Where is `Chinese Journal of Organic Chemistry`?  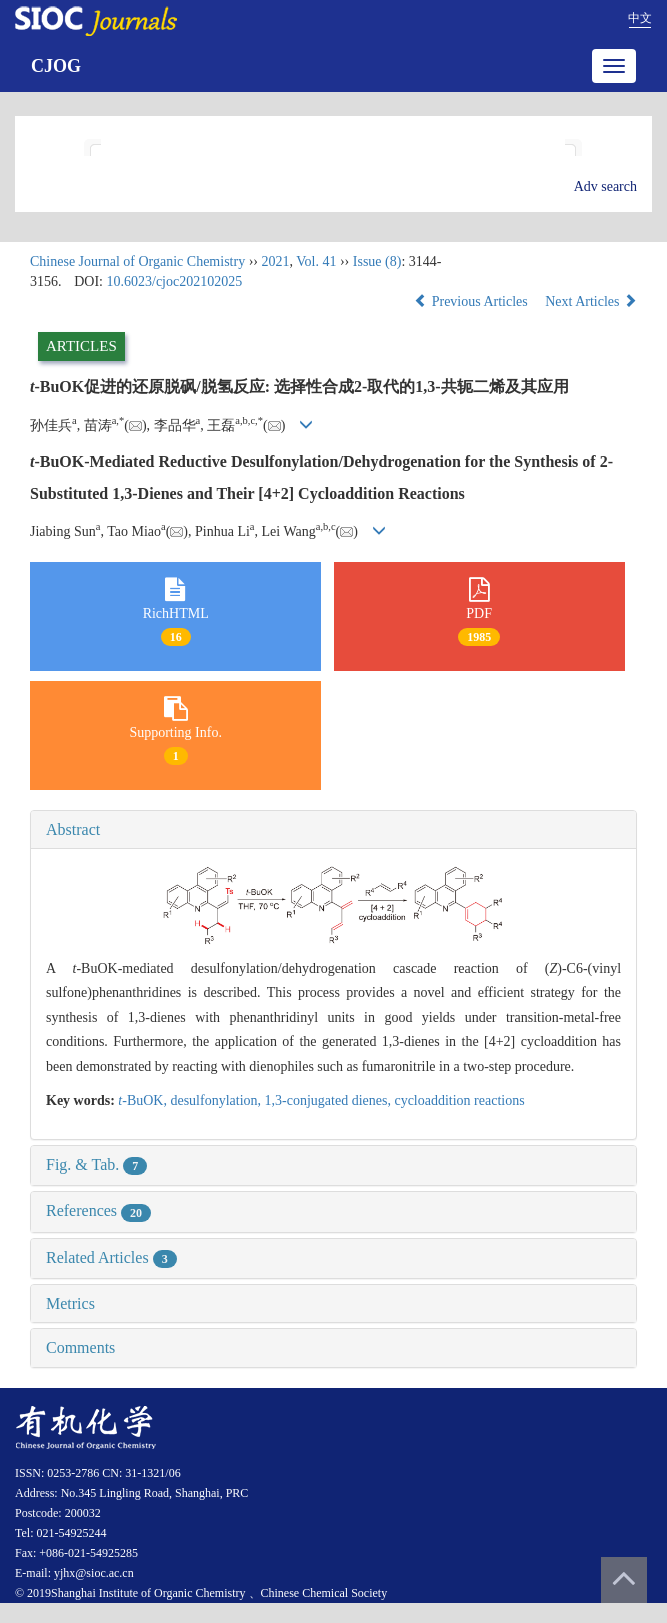
Chinese Journal of Organic Chemistry is located at coordinates (137, 261).